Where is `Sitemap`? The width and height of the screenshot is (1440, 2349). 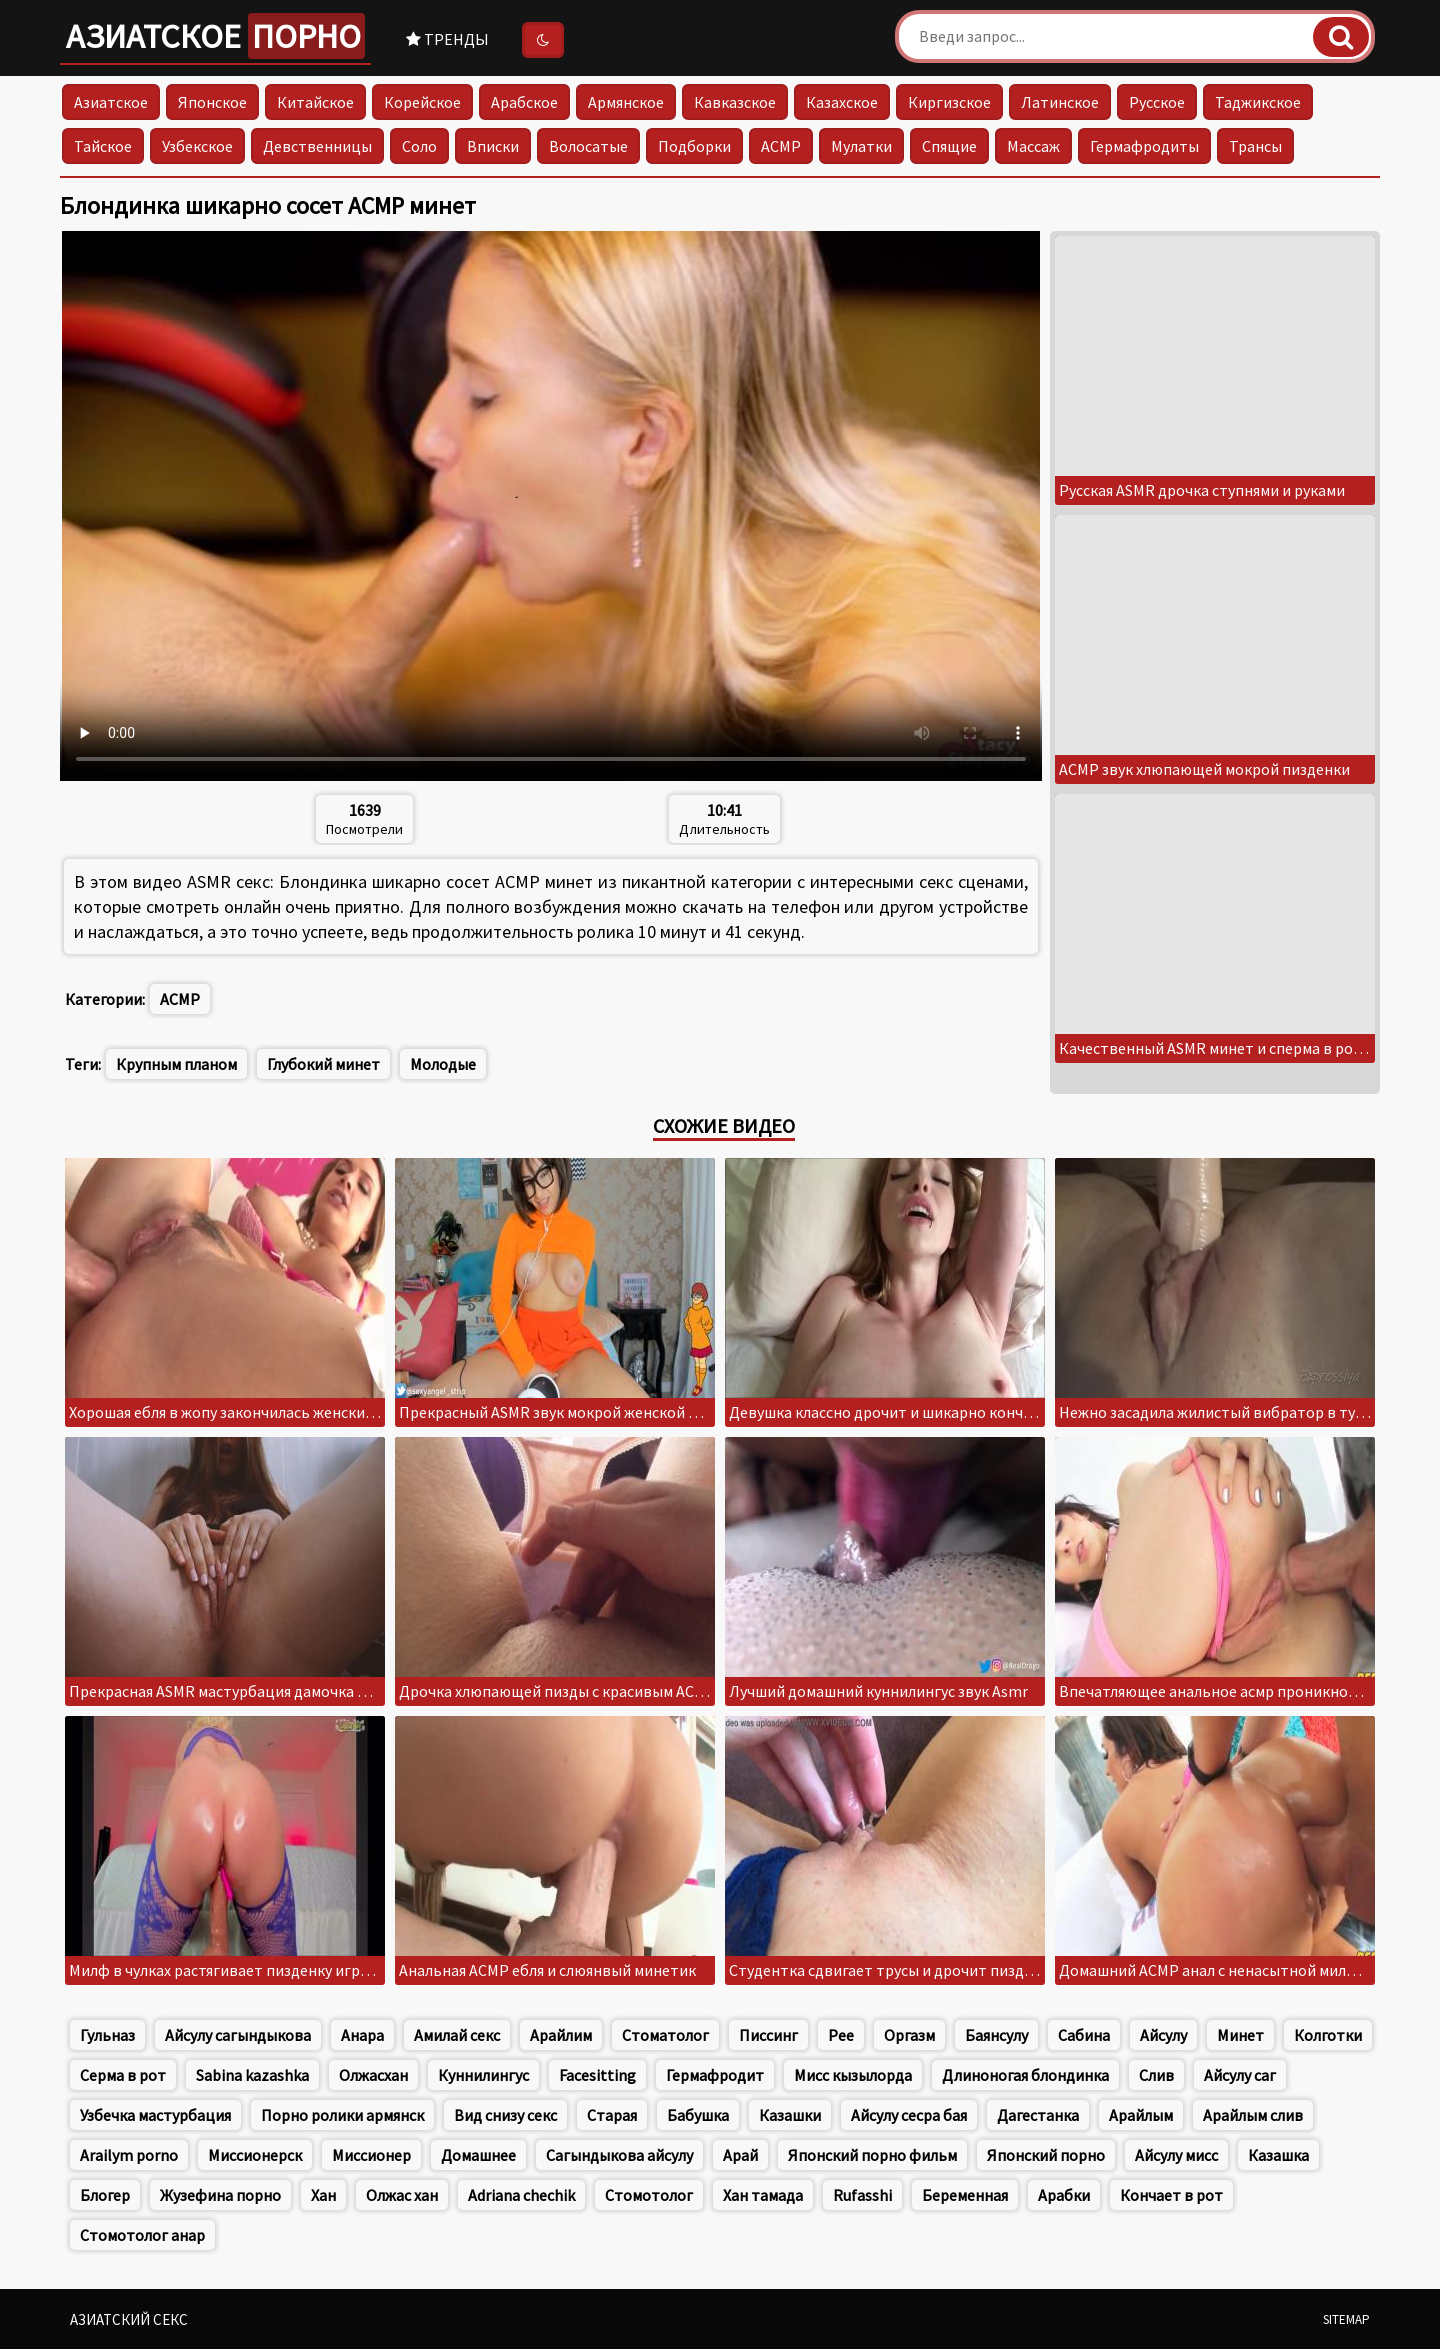 Sitemap is located at coordinates (1346, 2319).